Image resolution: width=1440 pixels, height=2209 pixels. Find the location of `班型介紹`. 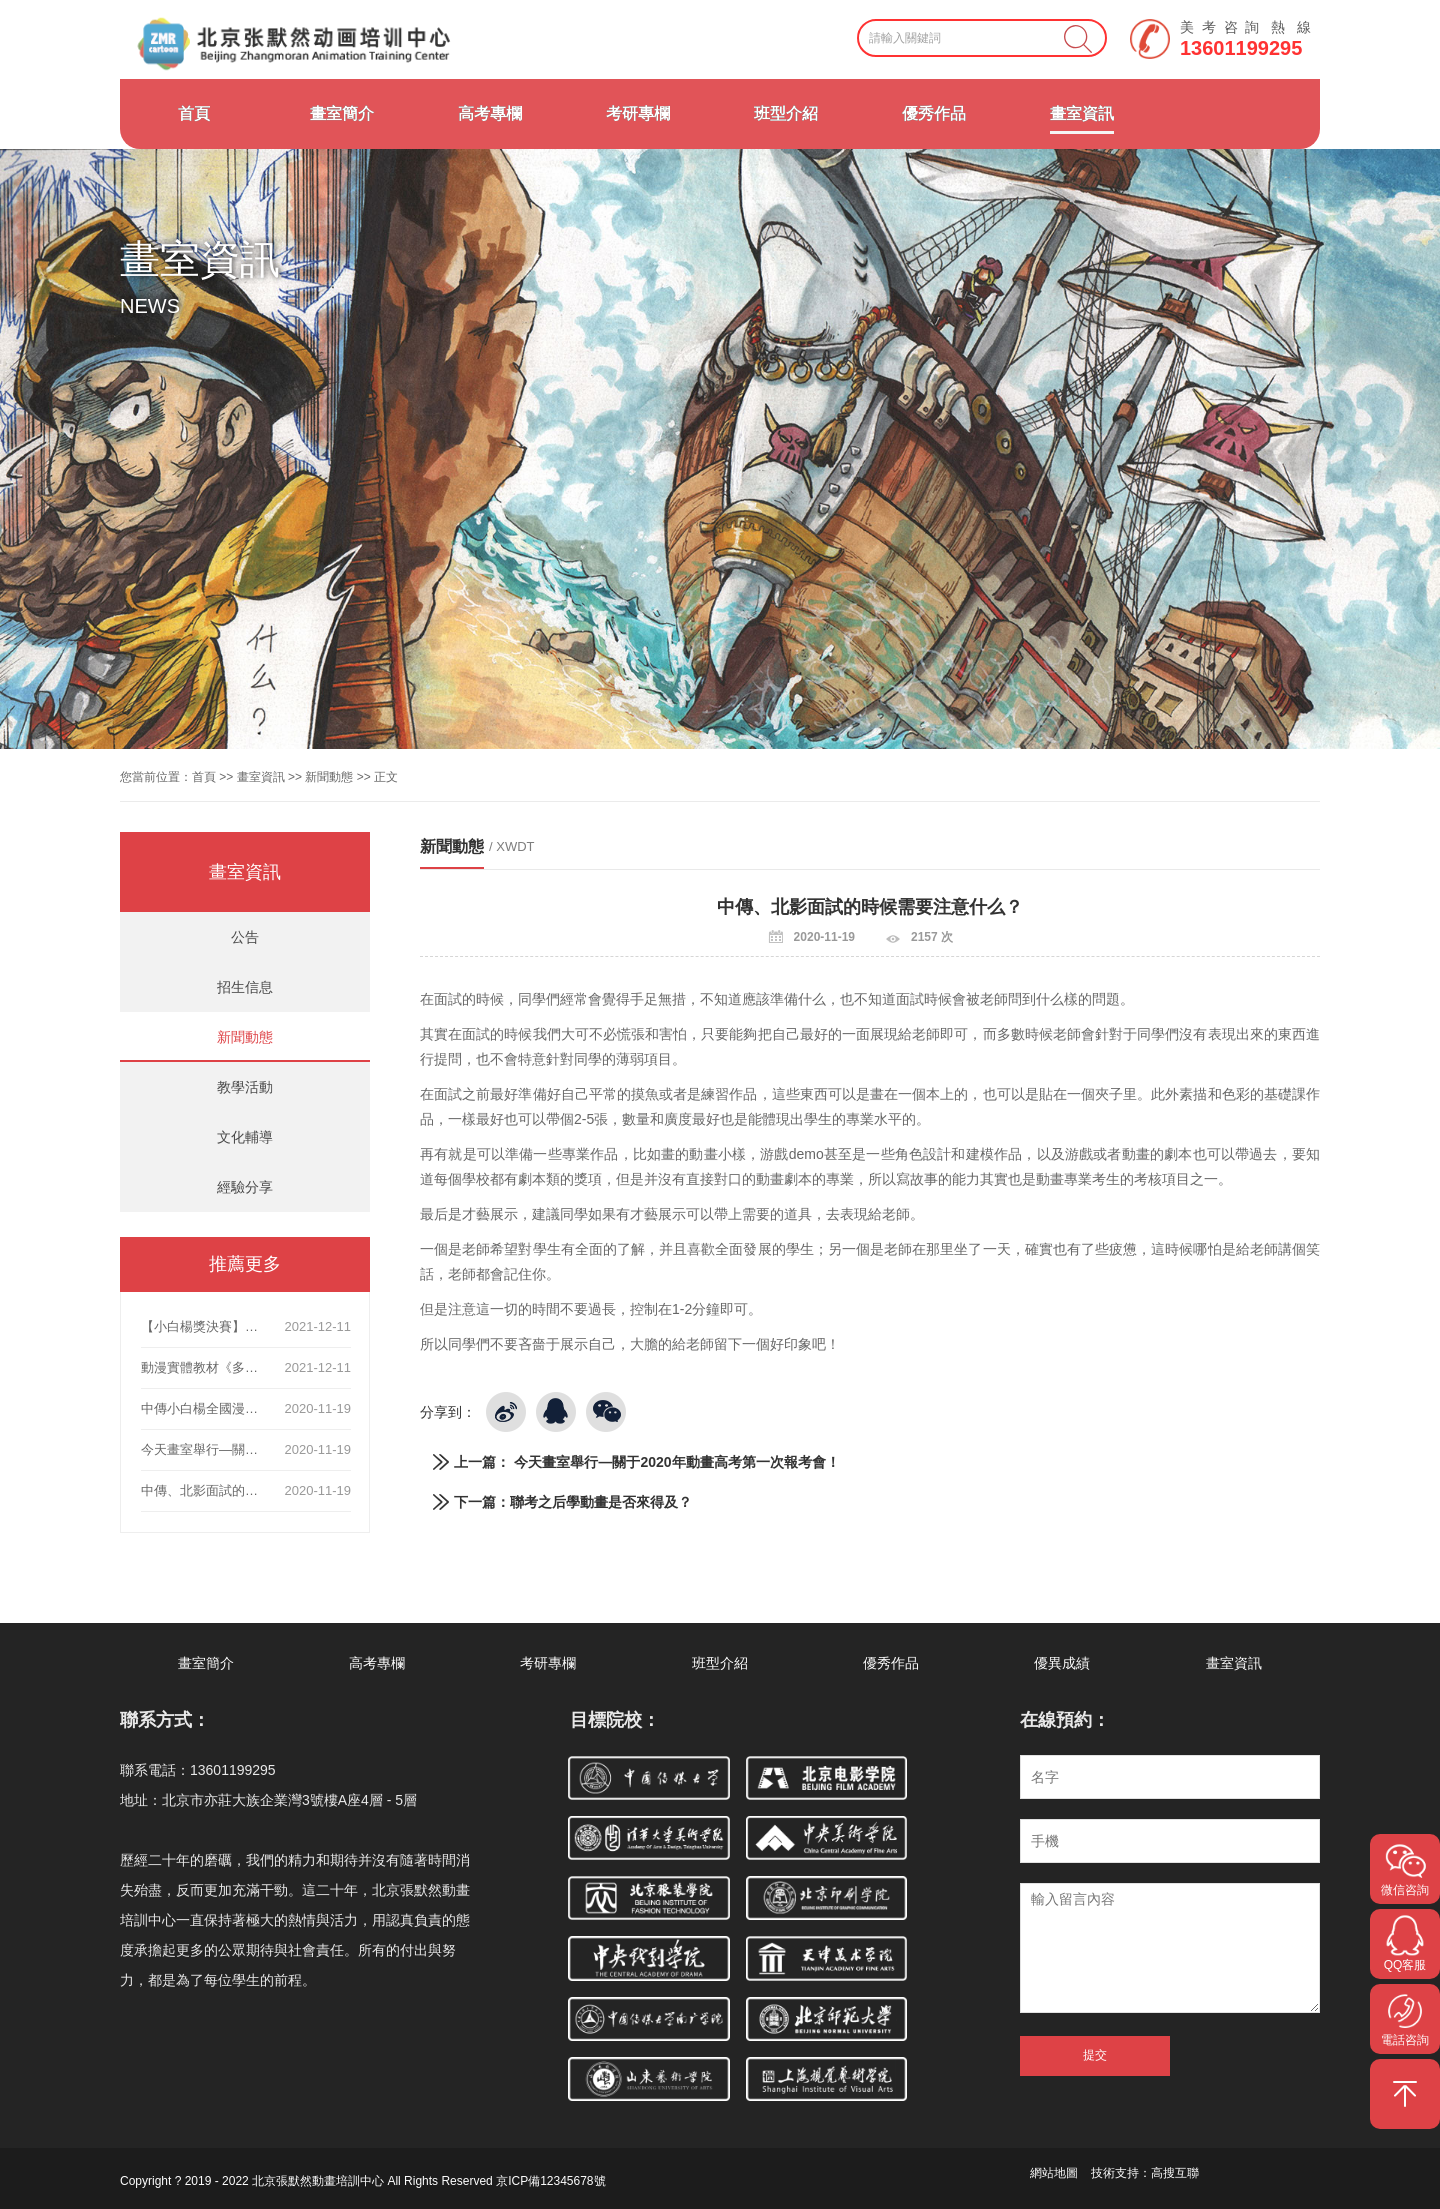

班型介紹 is located at coordinates (786, 113).